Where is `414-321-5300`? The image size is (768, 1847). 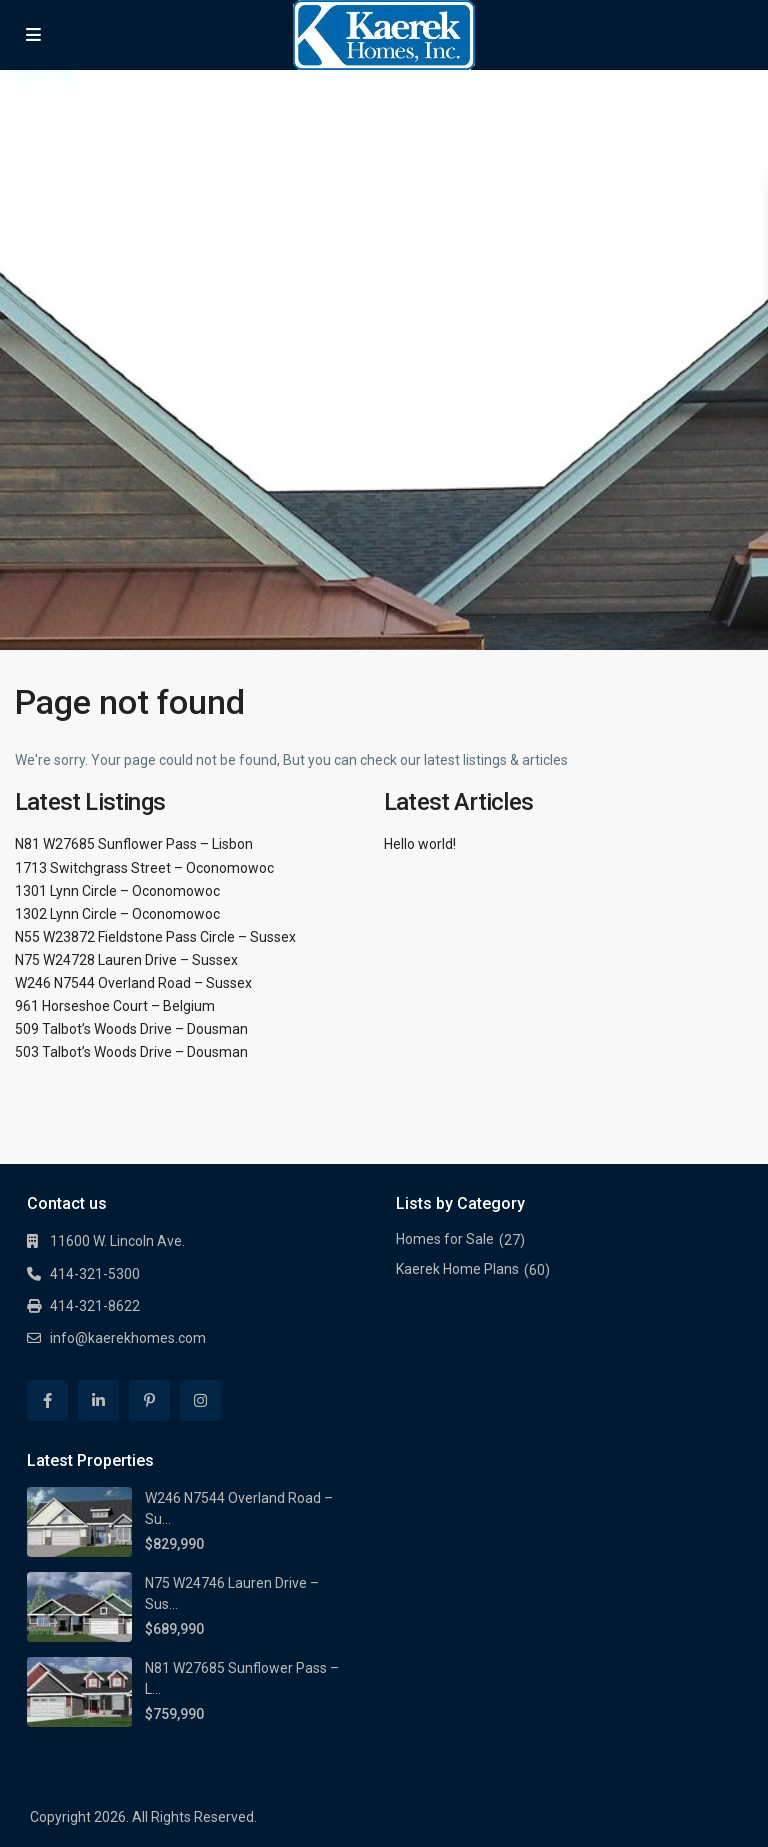 414-321-5300 is located at coordinates (95, 1274).